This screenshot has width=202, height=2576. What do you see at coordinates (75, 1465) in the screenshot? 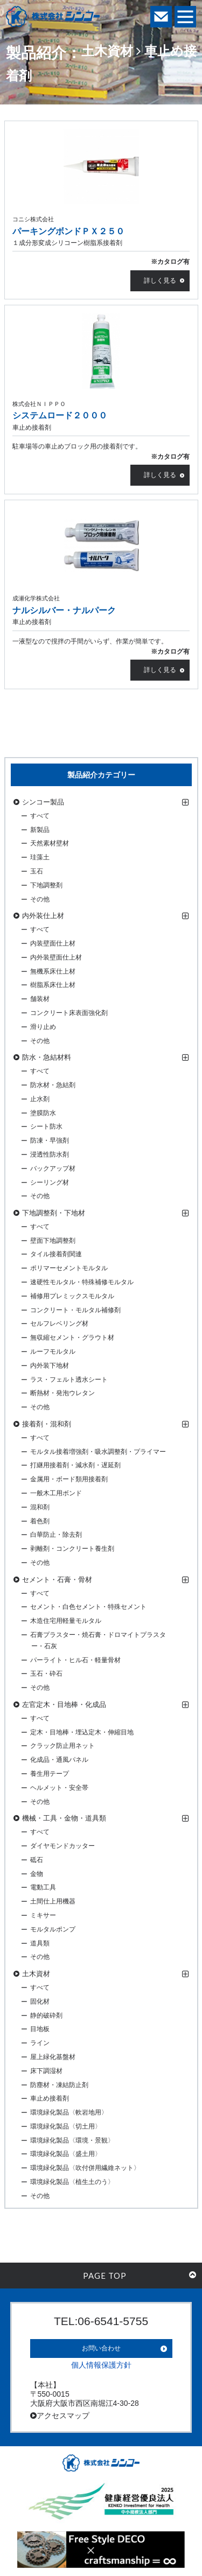
I see `打継用接着剤・減水剤・遅延剤` at bounding box center [75, 1465].